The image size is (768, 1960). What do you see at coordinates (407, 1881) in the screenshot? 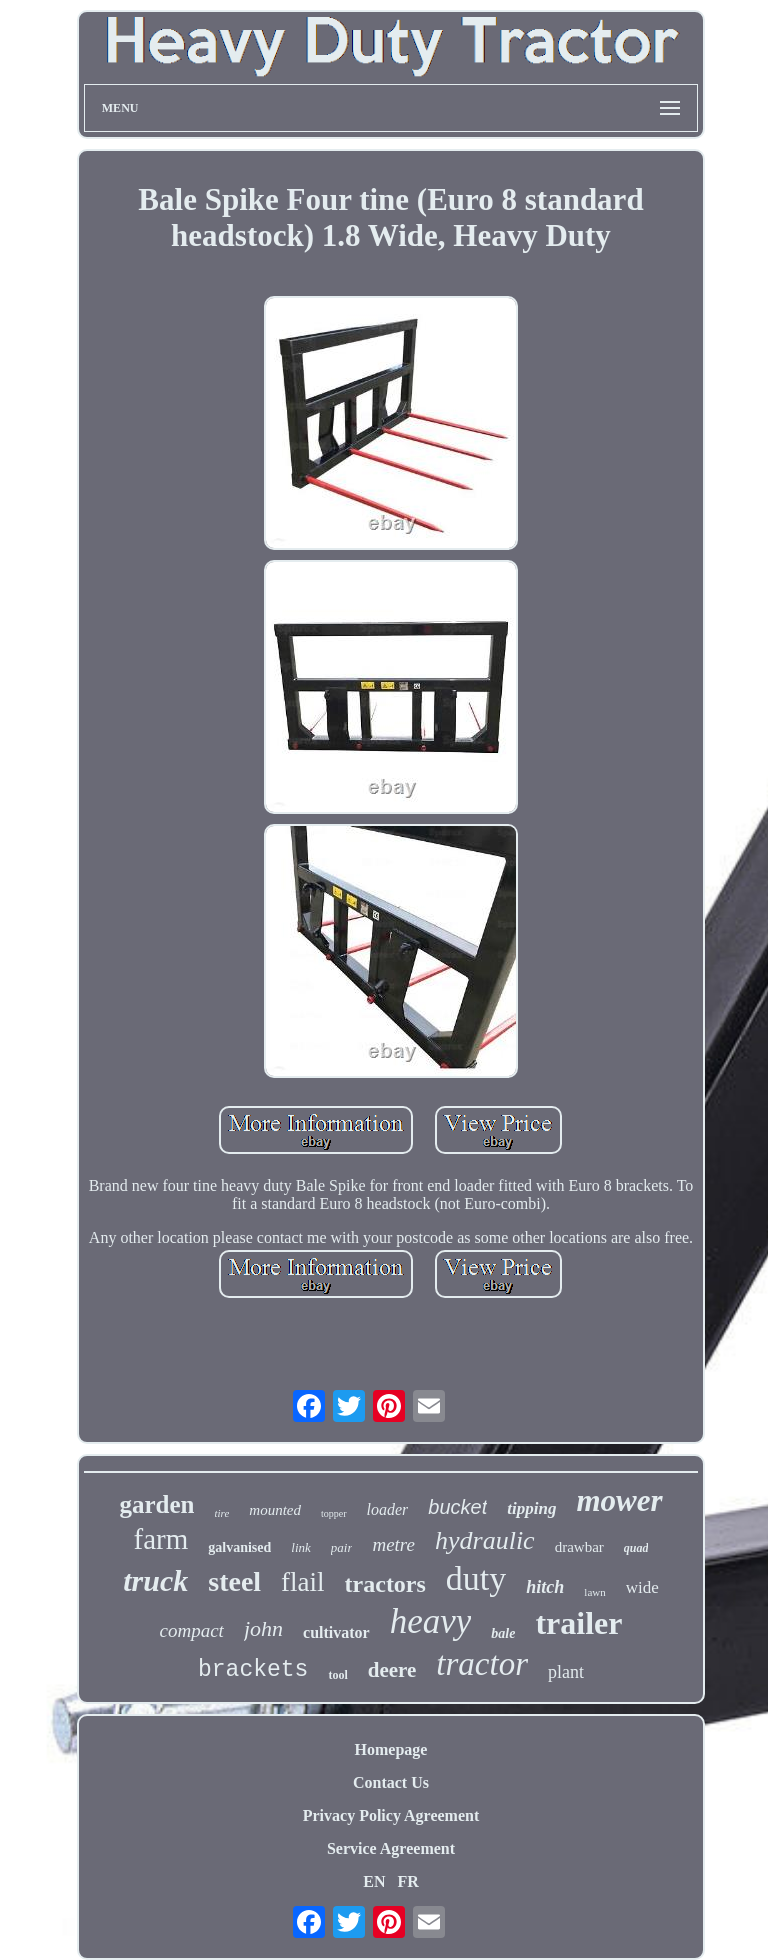
I see `FR` at bounding box center [407, 1881].